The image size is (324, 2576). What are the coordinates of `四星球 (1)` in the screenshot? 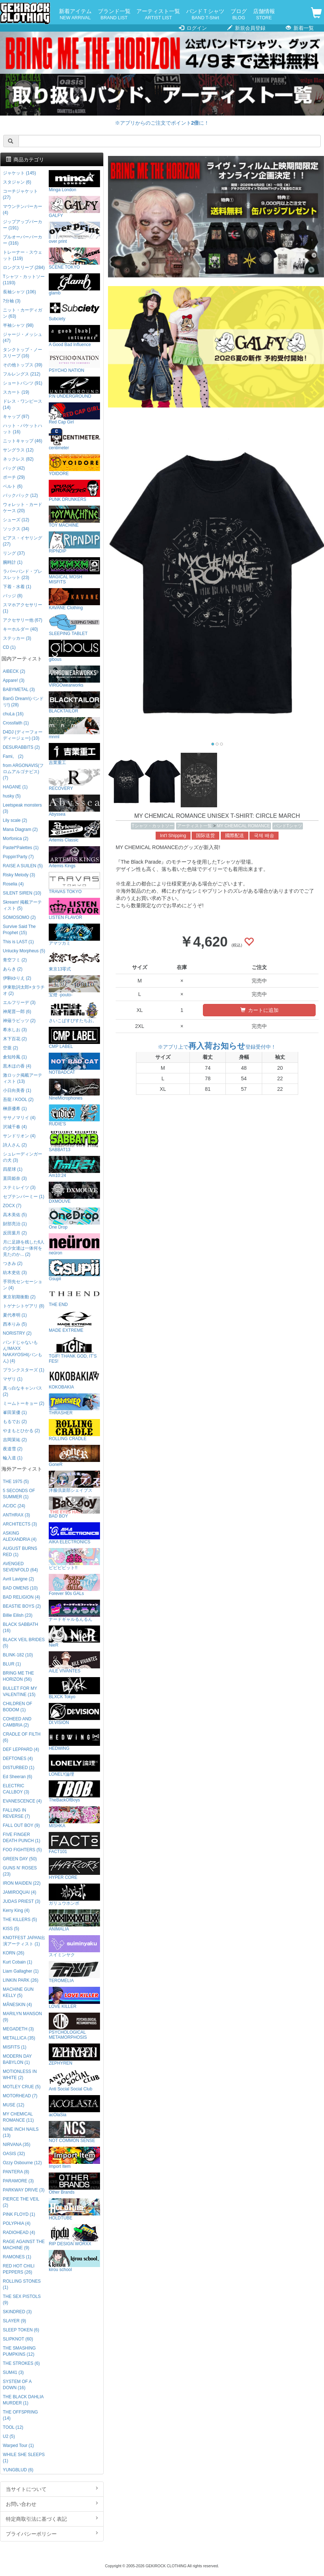 It's located at (13, 1169).